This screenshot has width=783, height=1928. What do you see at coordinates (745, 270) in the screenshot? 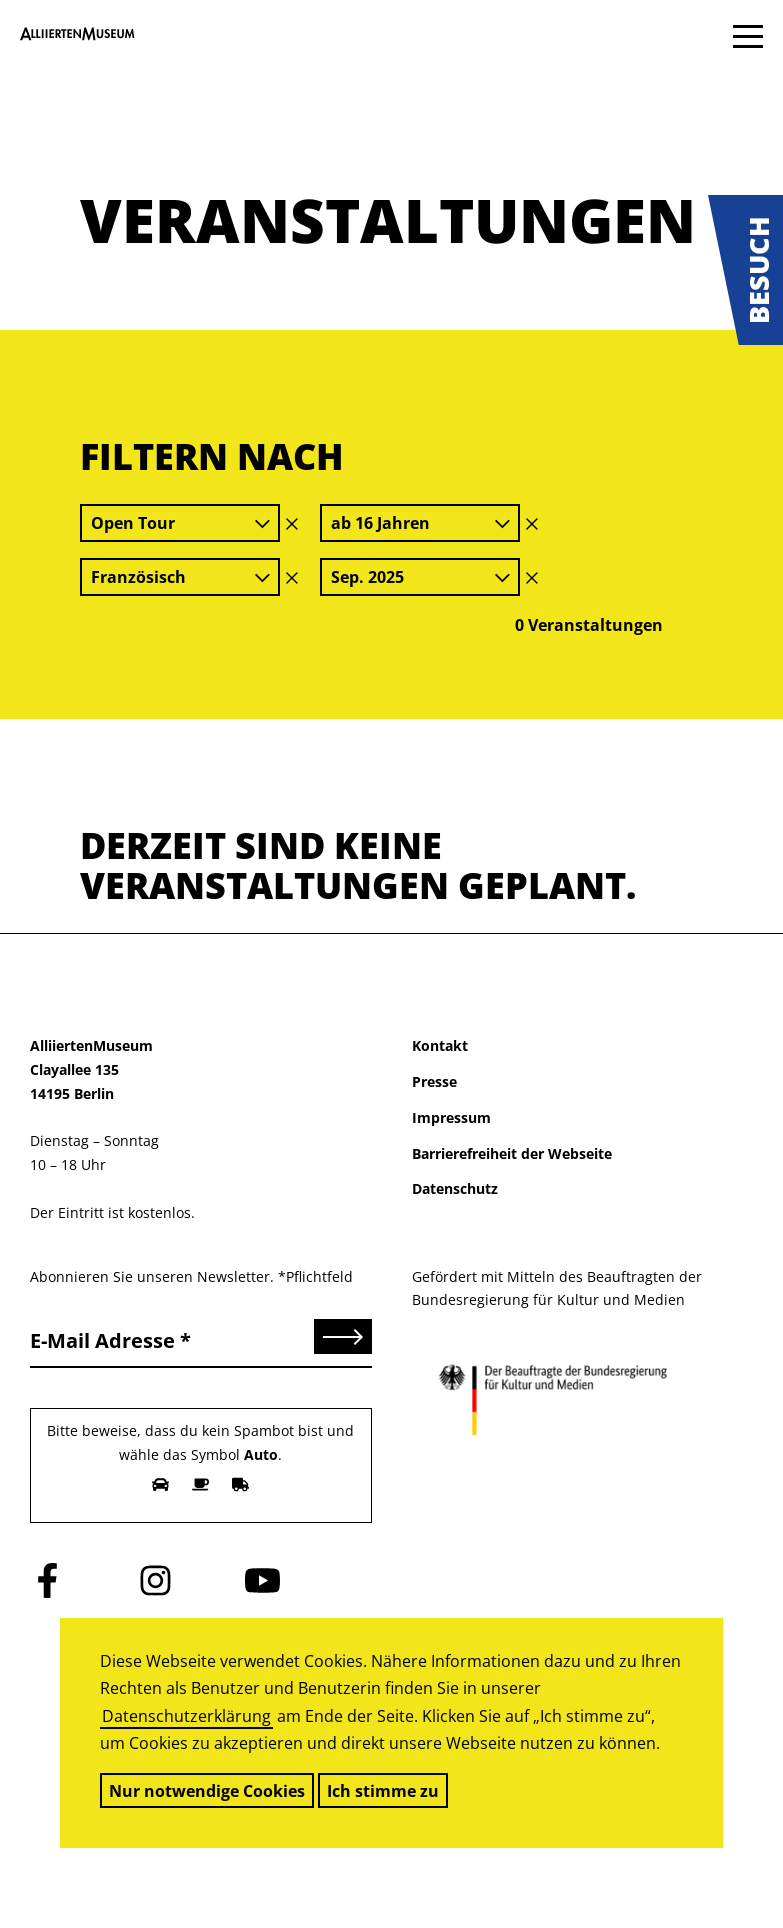
I see `[button]` at bounding box center [745, 270].